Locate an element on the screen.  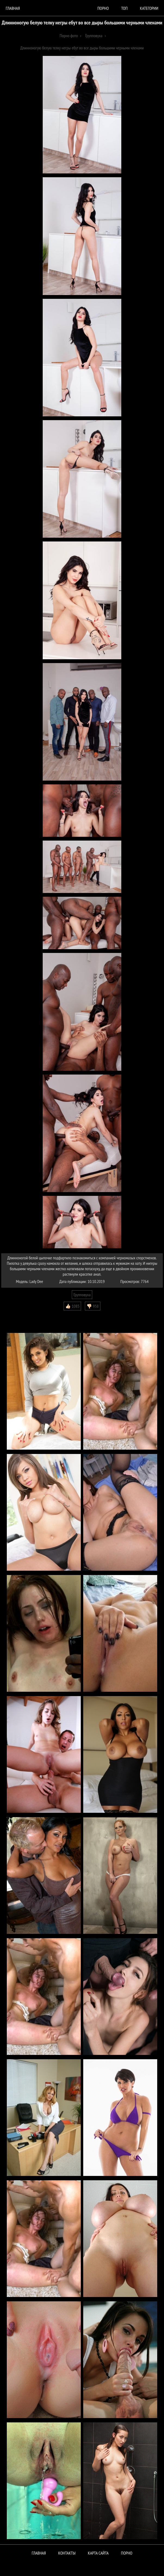
Категории is located at coordinates (149, 8).